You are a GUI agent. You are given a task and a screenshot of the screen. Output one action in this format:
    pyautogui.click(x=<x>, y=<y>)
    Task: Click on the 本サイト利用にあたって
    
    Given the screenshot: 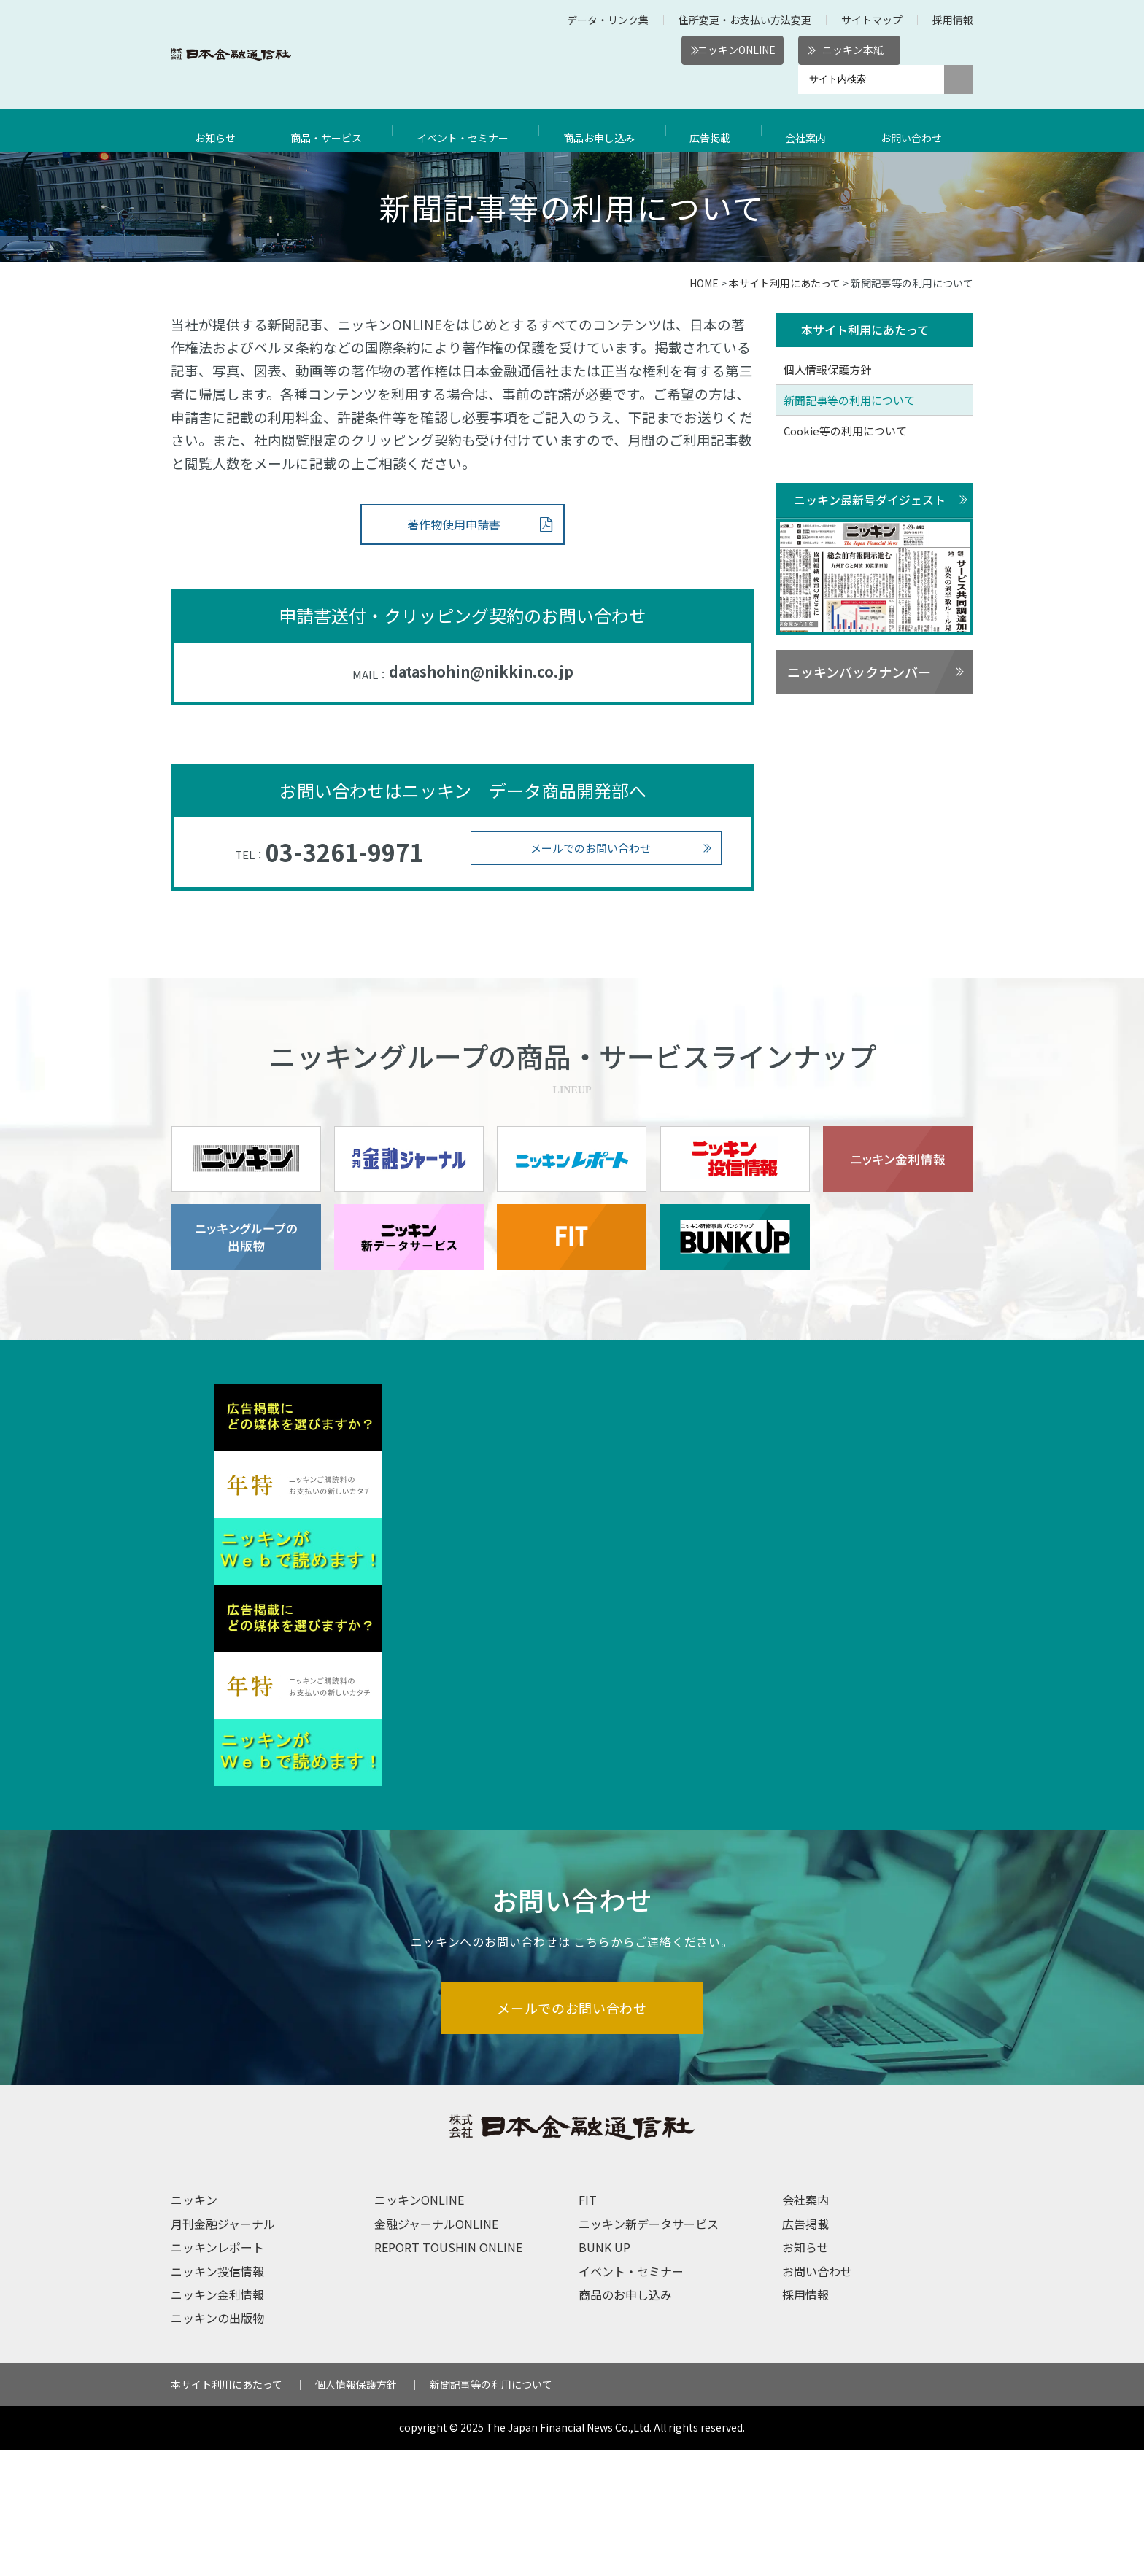 What is the action you would take?
    pyautogui.click(x=784, y=283)
    